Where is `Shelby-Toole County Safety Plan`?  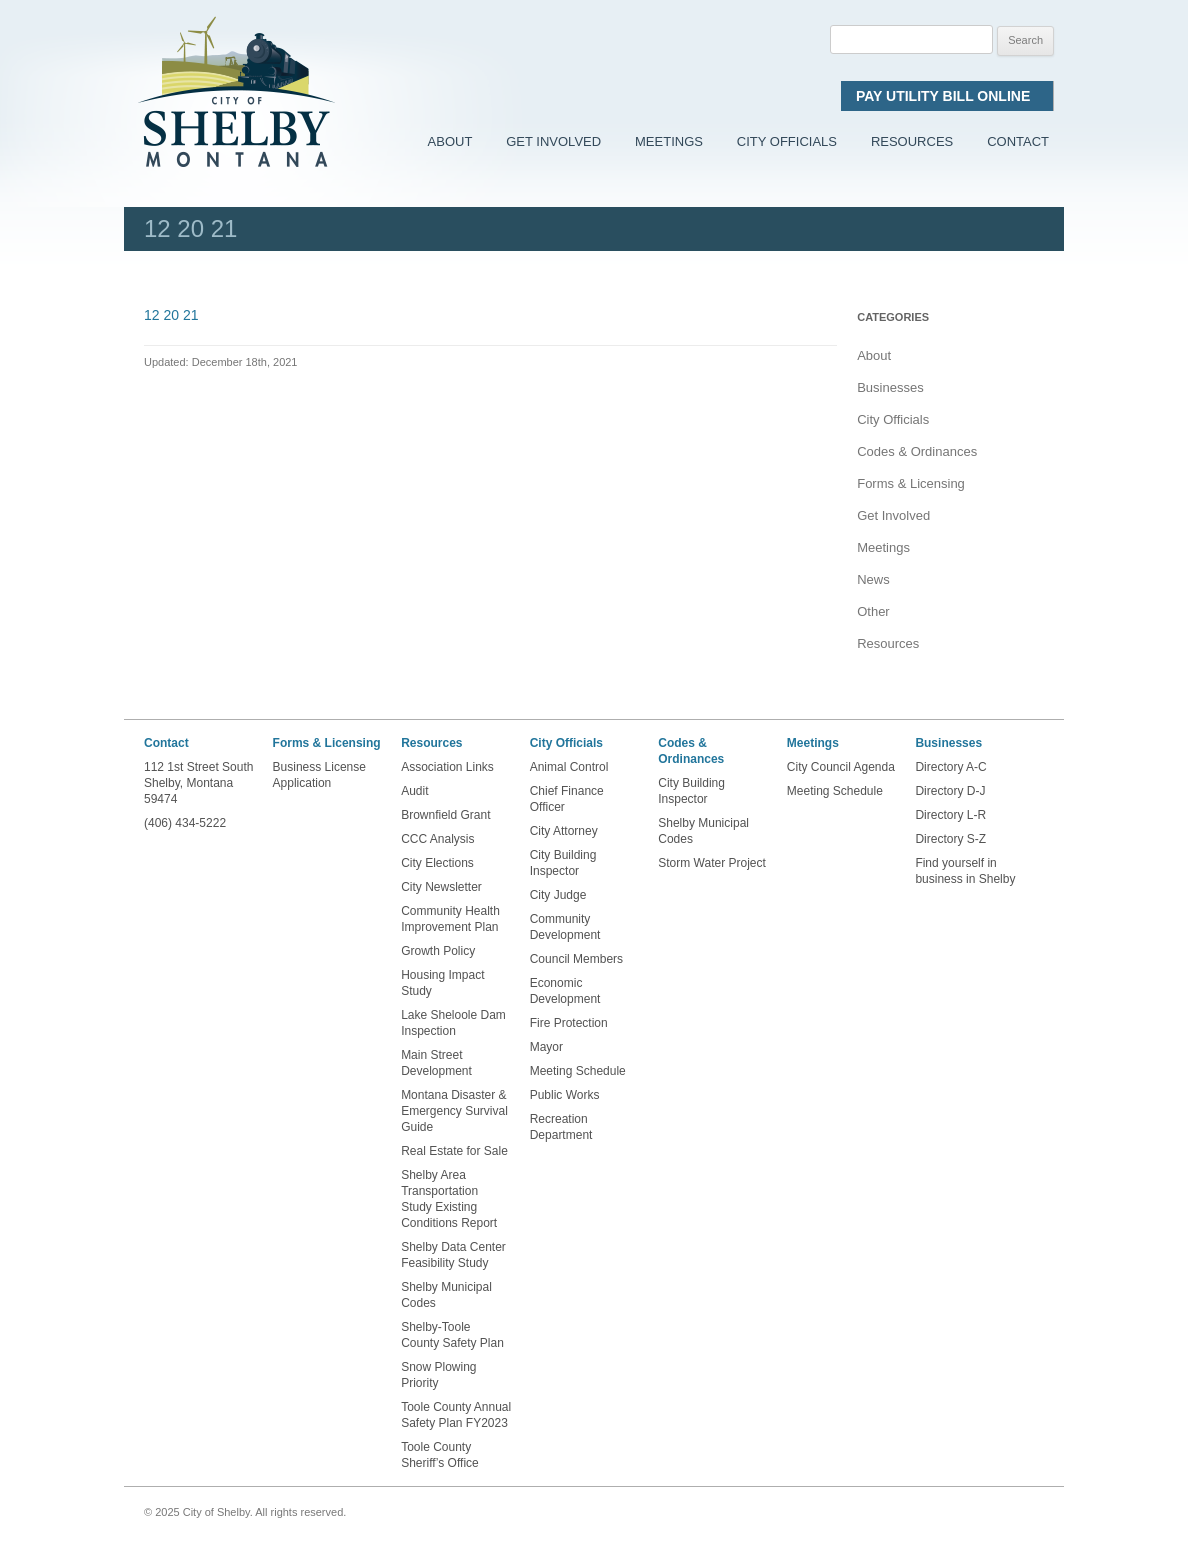
Shelby-Toole County Safety Plan is located at coordinates (452, 1335).